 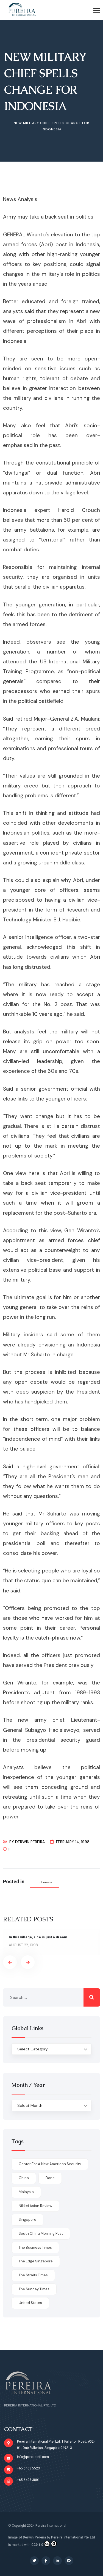 What do you see at coordinates (27, 2219) in the screenshot?
I see `Singapore [Singapore (1 item)]` at bounding box center [27, 2219].